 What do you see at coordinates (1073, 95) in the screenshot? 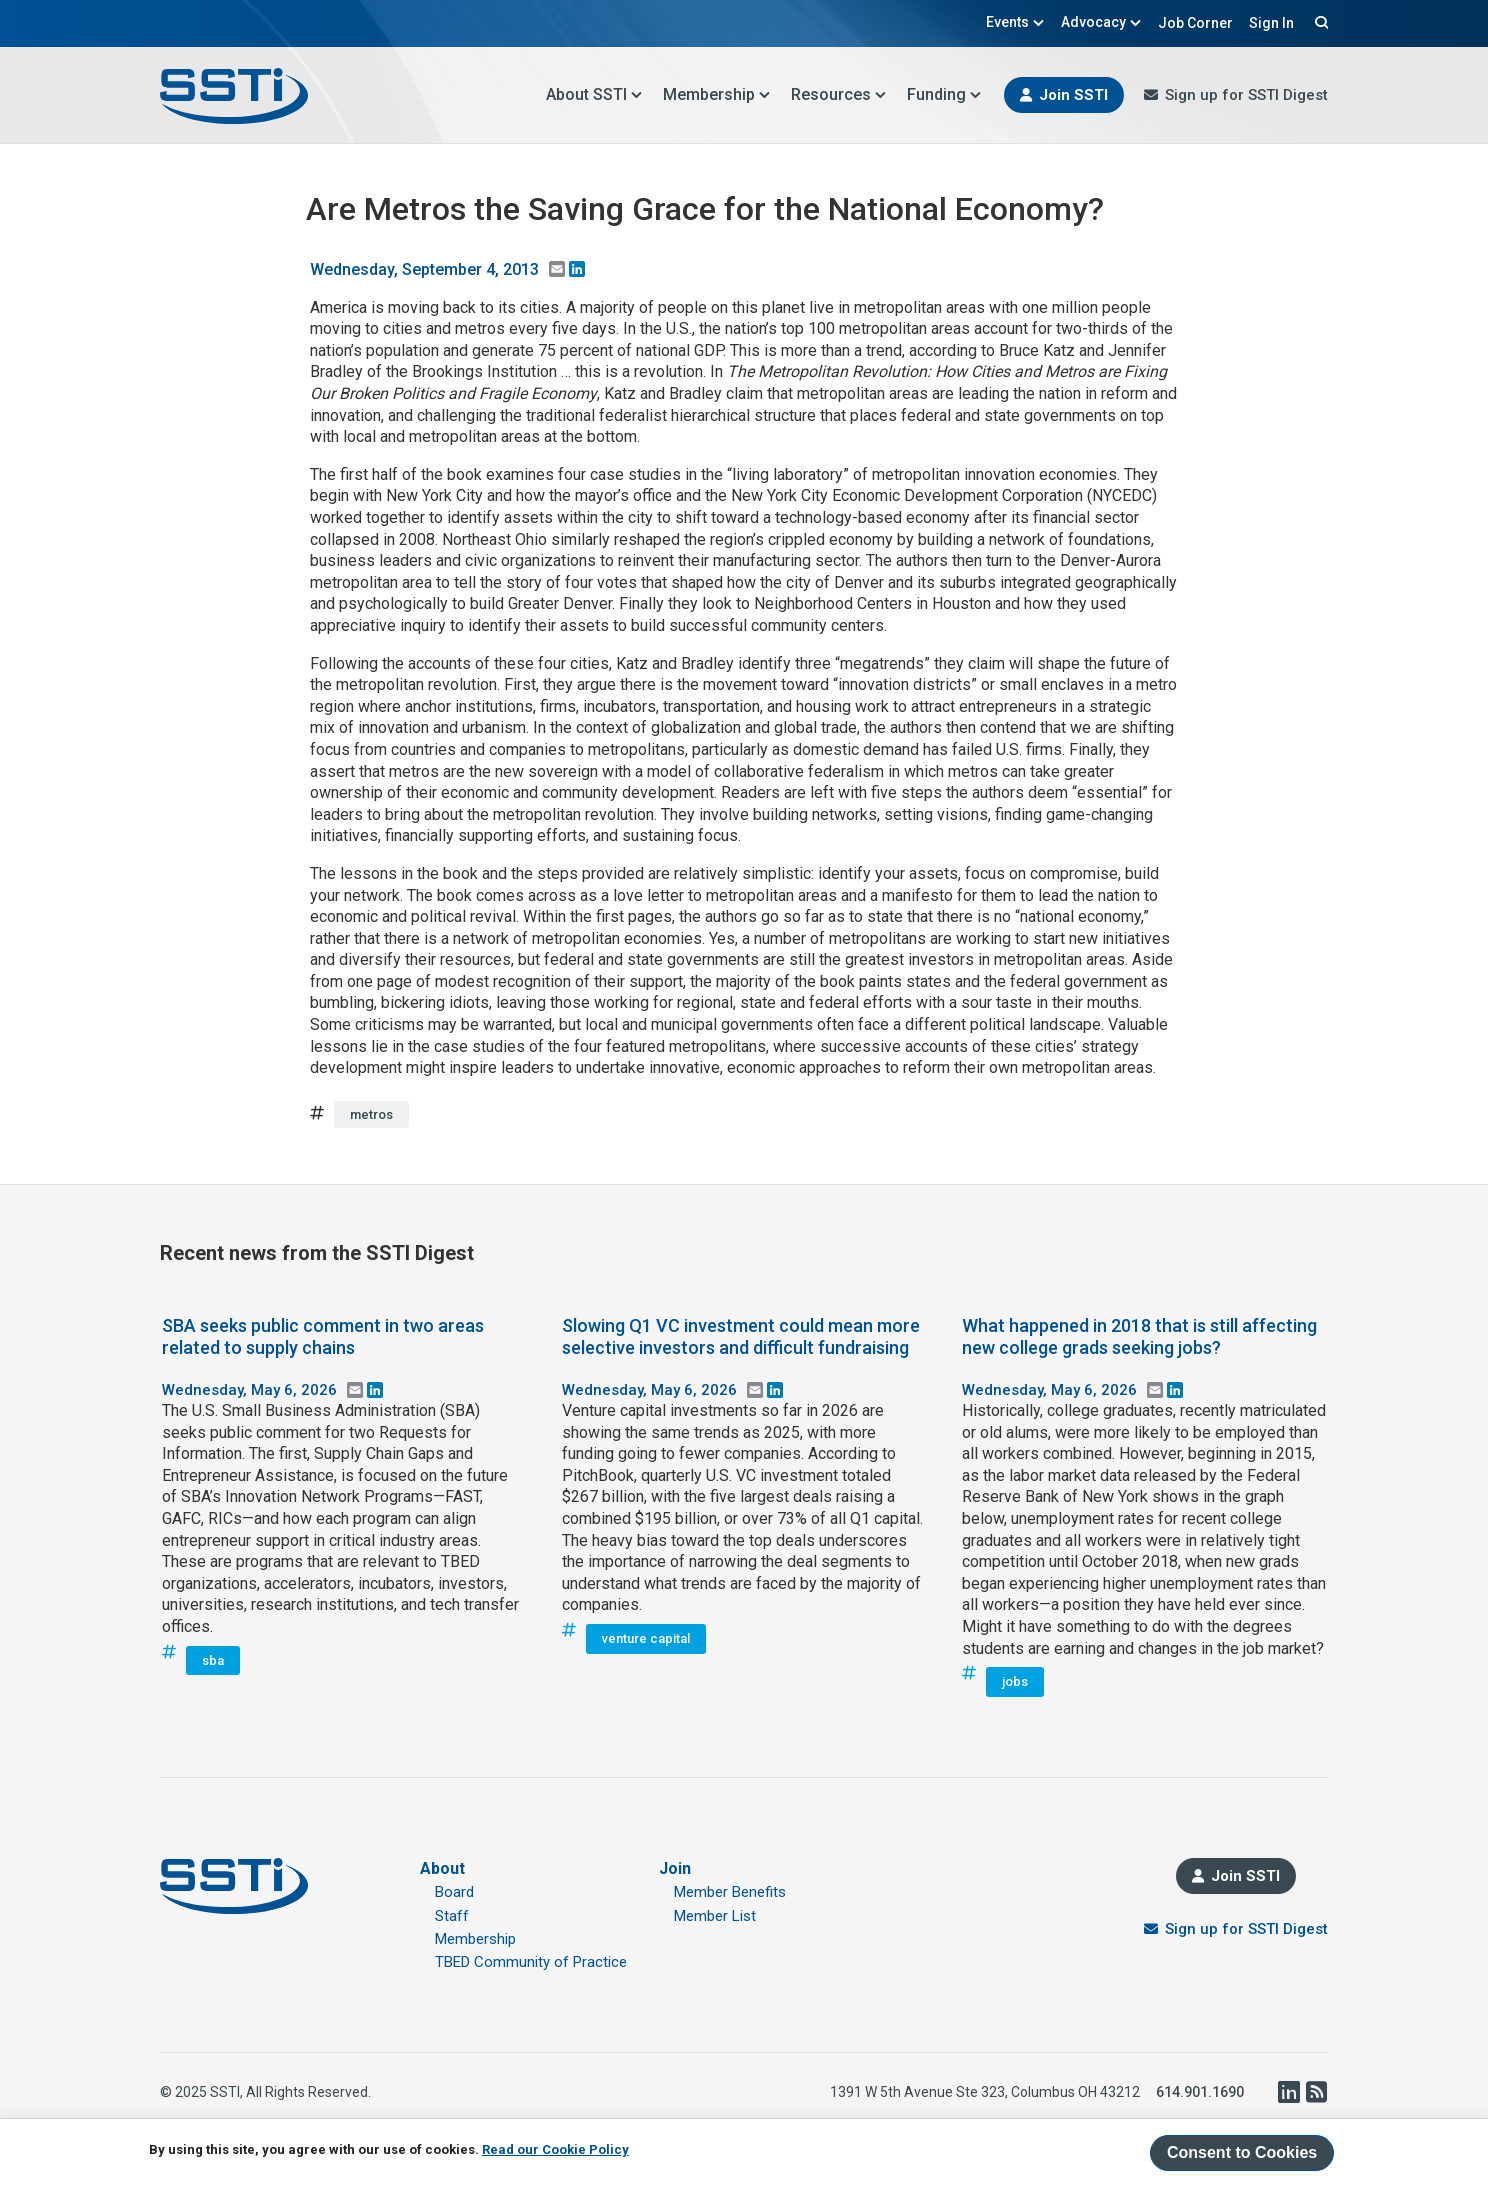
I see `Join SSTI` at bounding box center [1073, 95].